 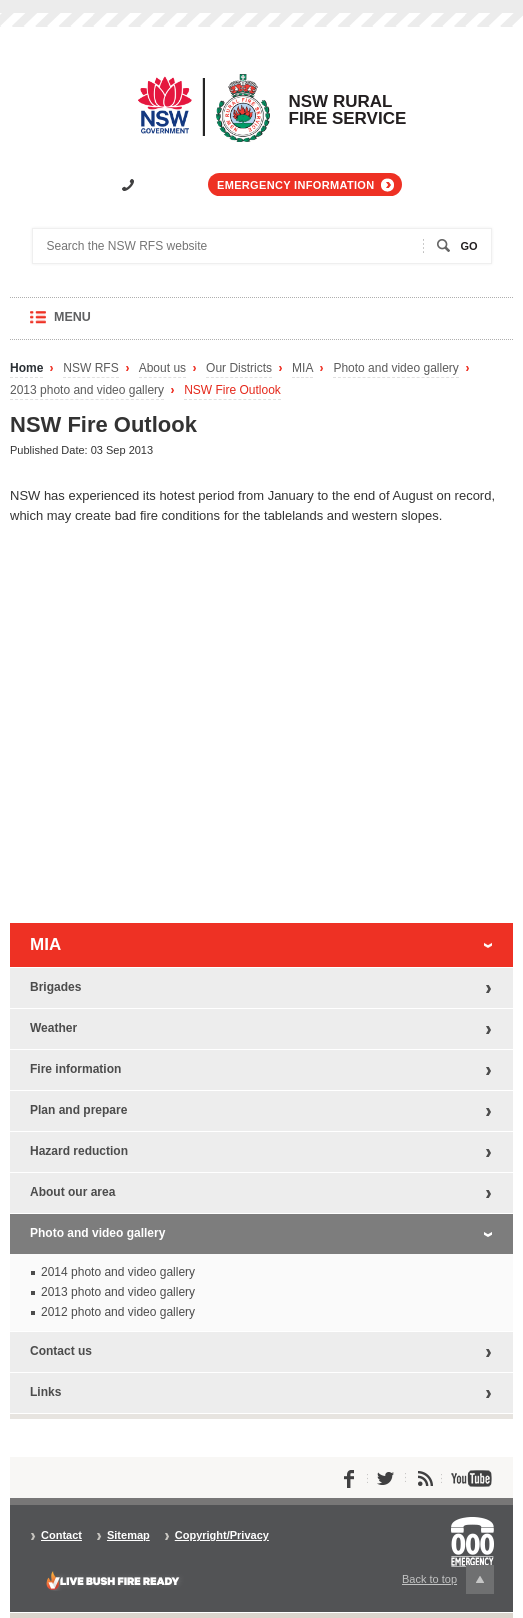 What do you see at coordinates (302, 368) in the screenshot?
I see `MIA` at bounding box center [302, 368].